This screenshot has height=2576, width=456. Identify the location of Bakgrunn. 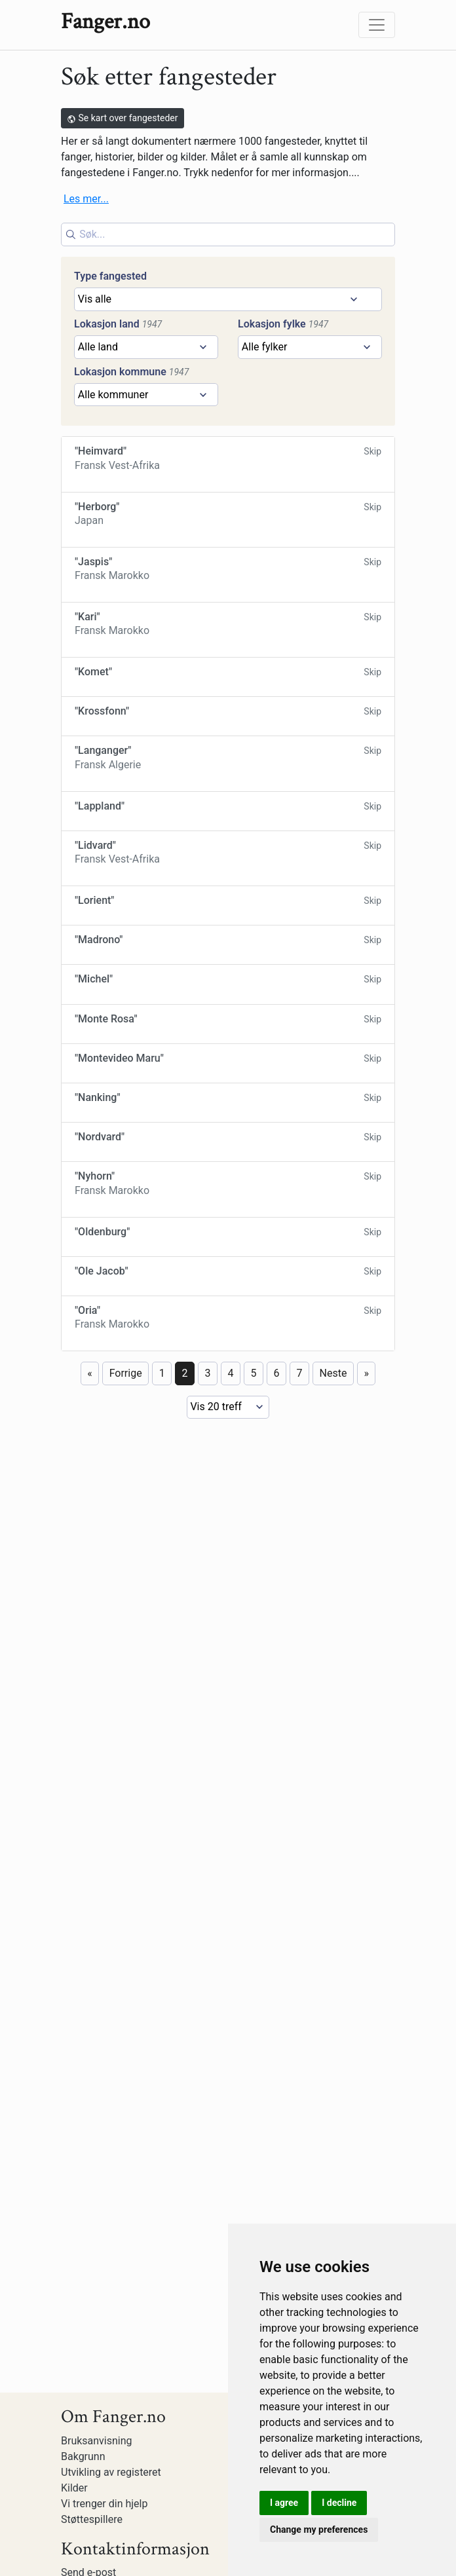
(83, 2456).